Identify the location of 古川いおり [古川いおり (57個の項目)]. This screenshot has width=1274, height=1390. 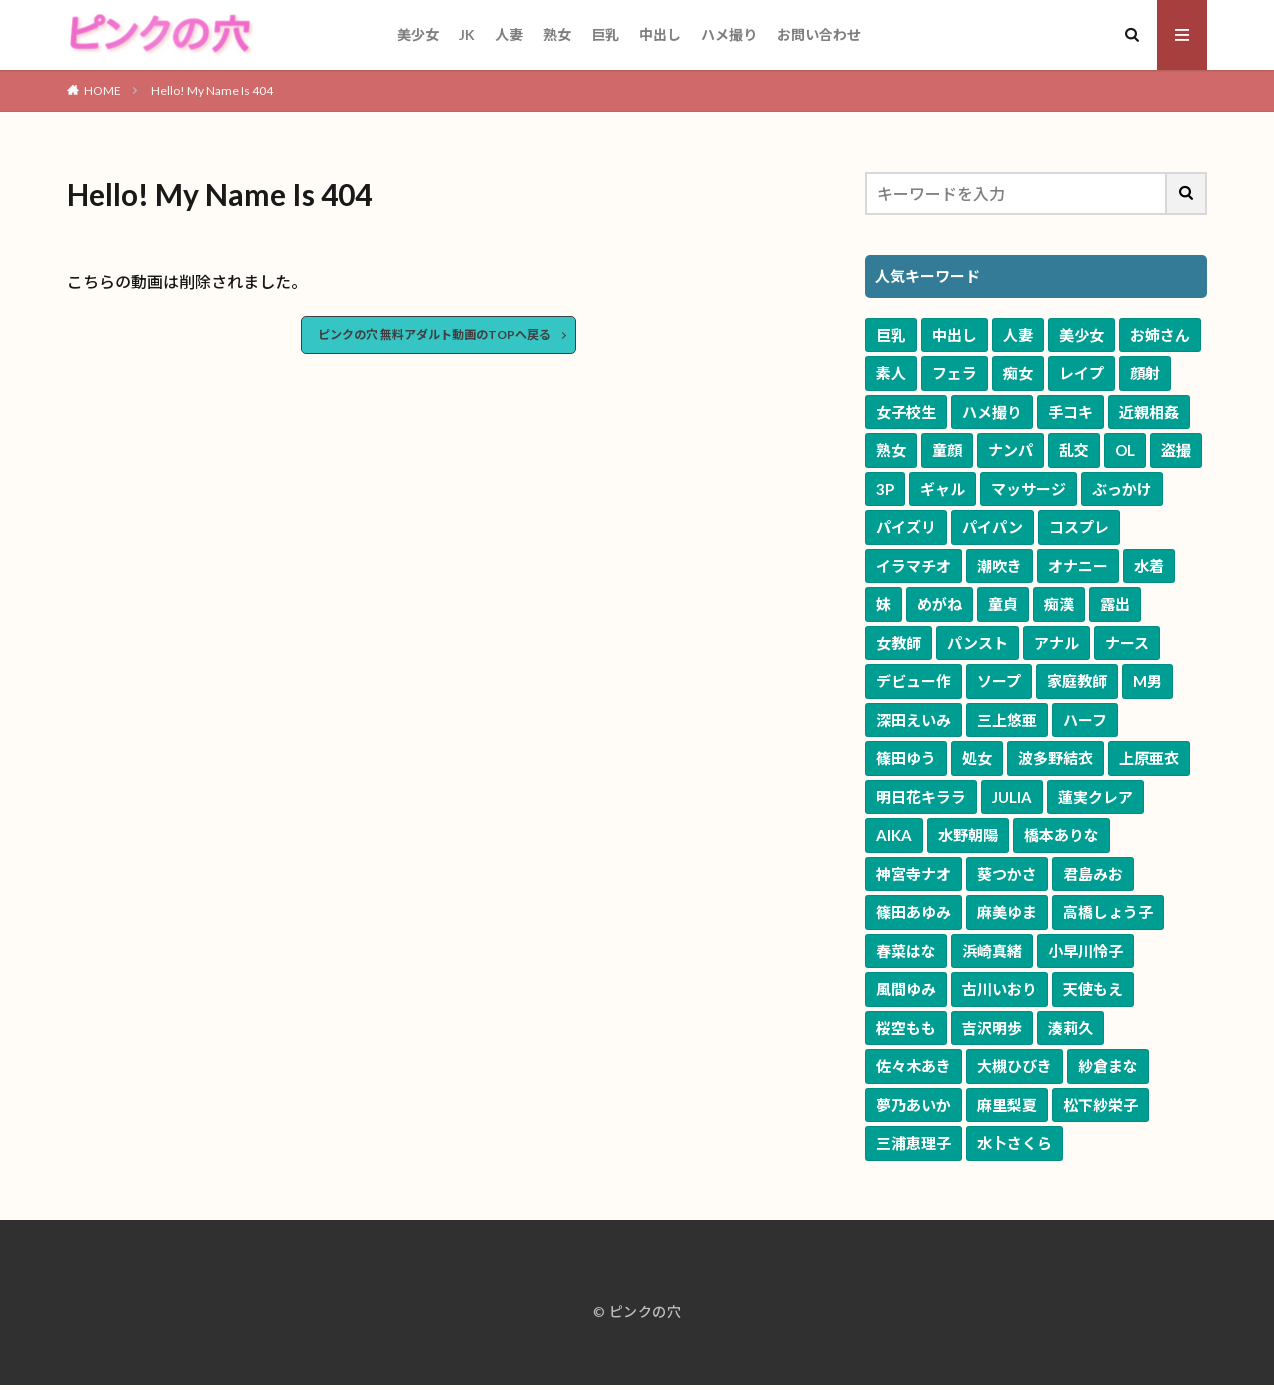
(999, 989).